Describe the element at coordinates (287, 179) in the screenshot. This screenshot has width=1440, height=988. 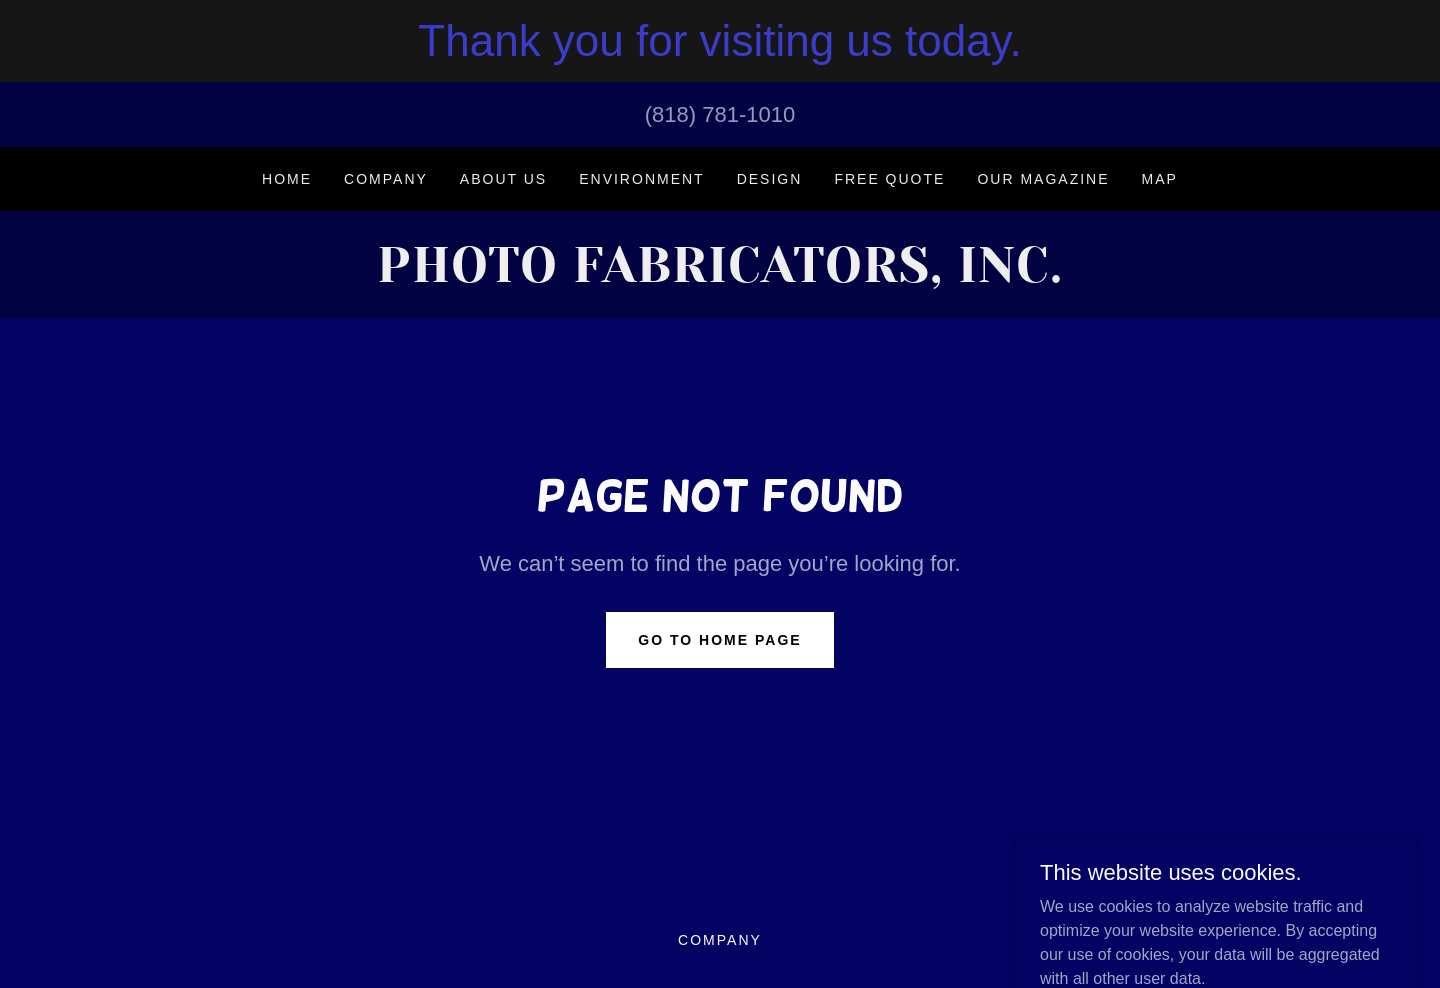
I see `Home [link]` at that location.